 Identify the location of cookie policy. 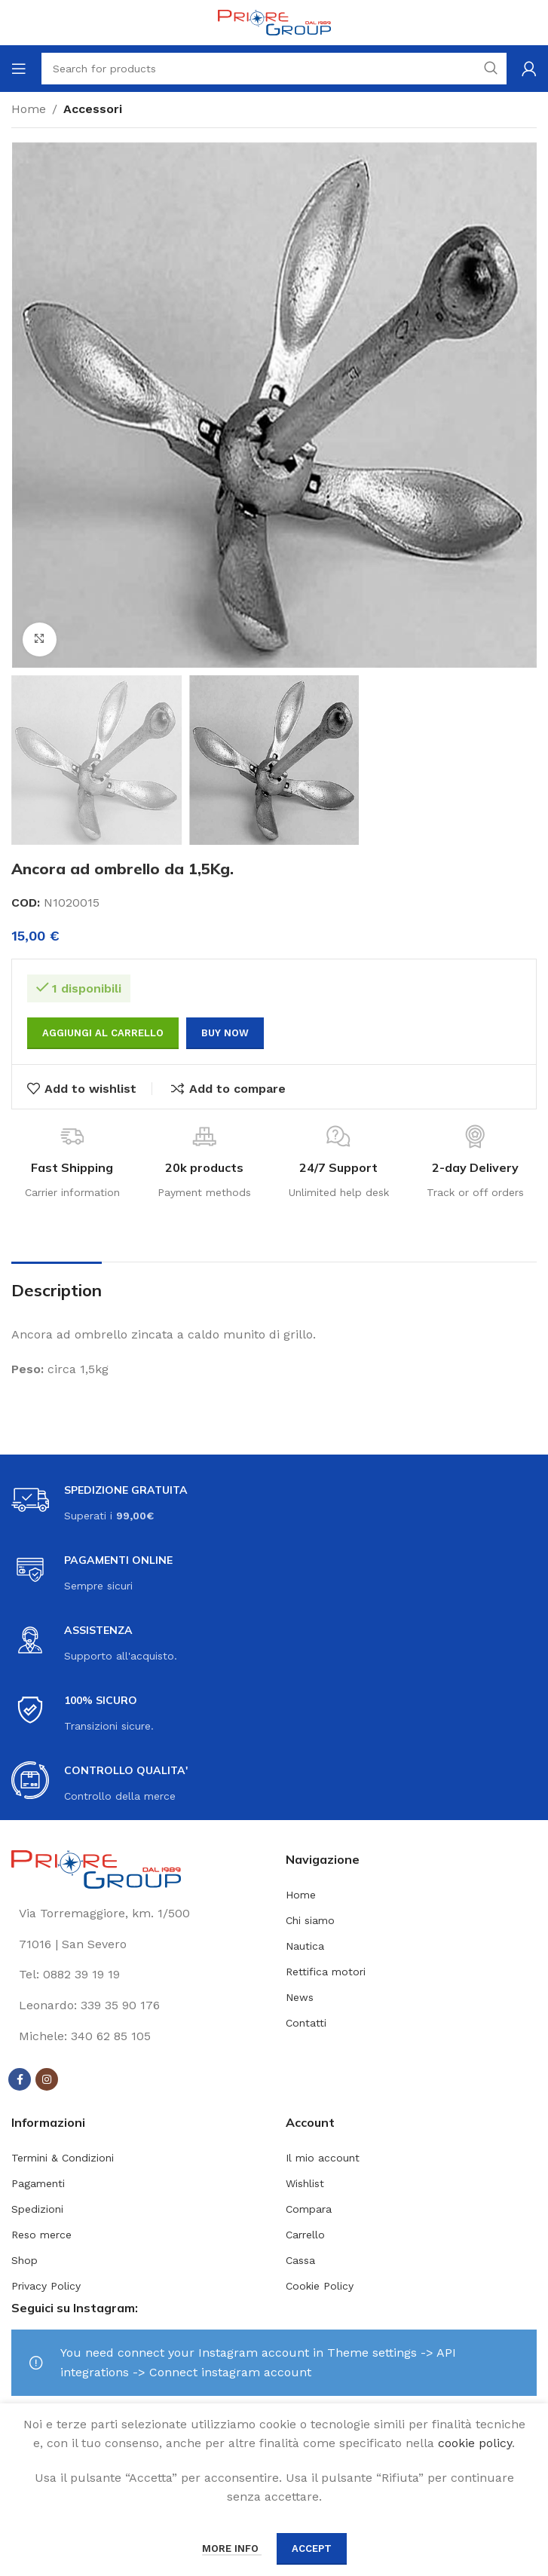
(475, 2443).